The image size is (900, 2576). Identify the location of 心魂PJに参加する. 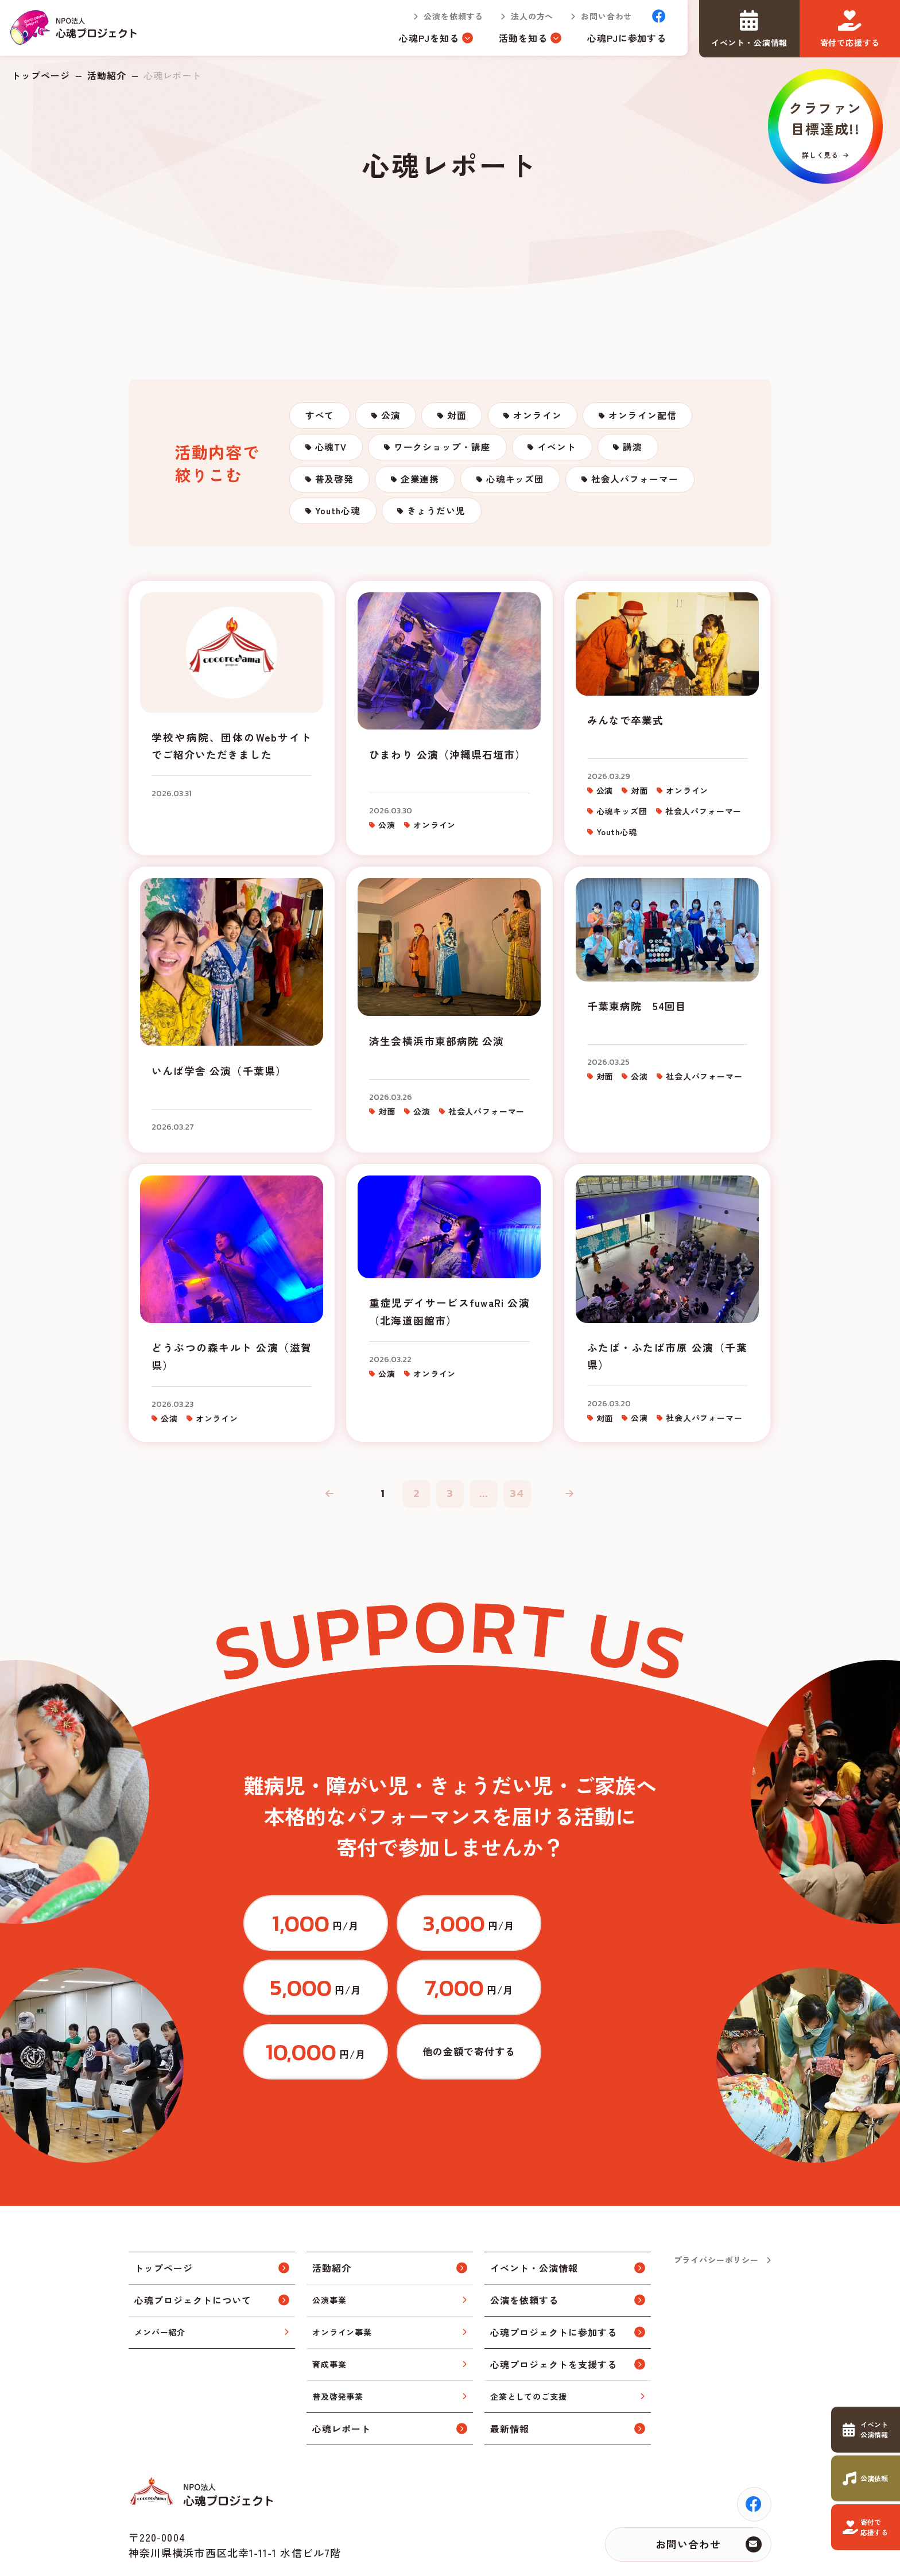
(625, 39).